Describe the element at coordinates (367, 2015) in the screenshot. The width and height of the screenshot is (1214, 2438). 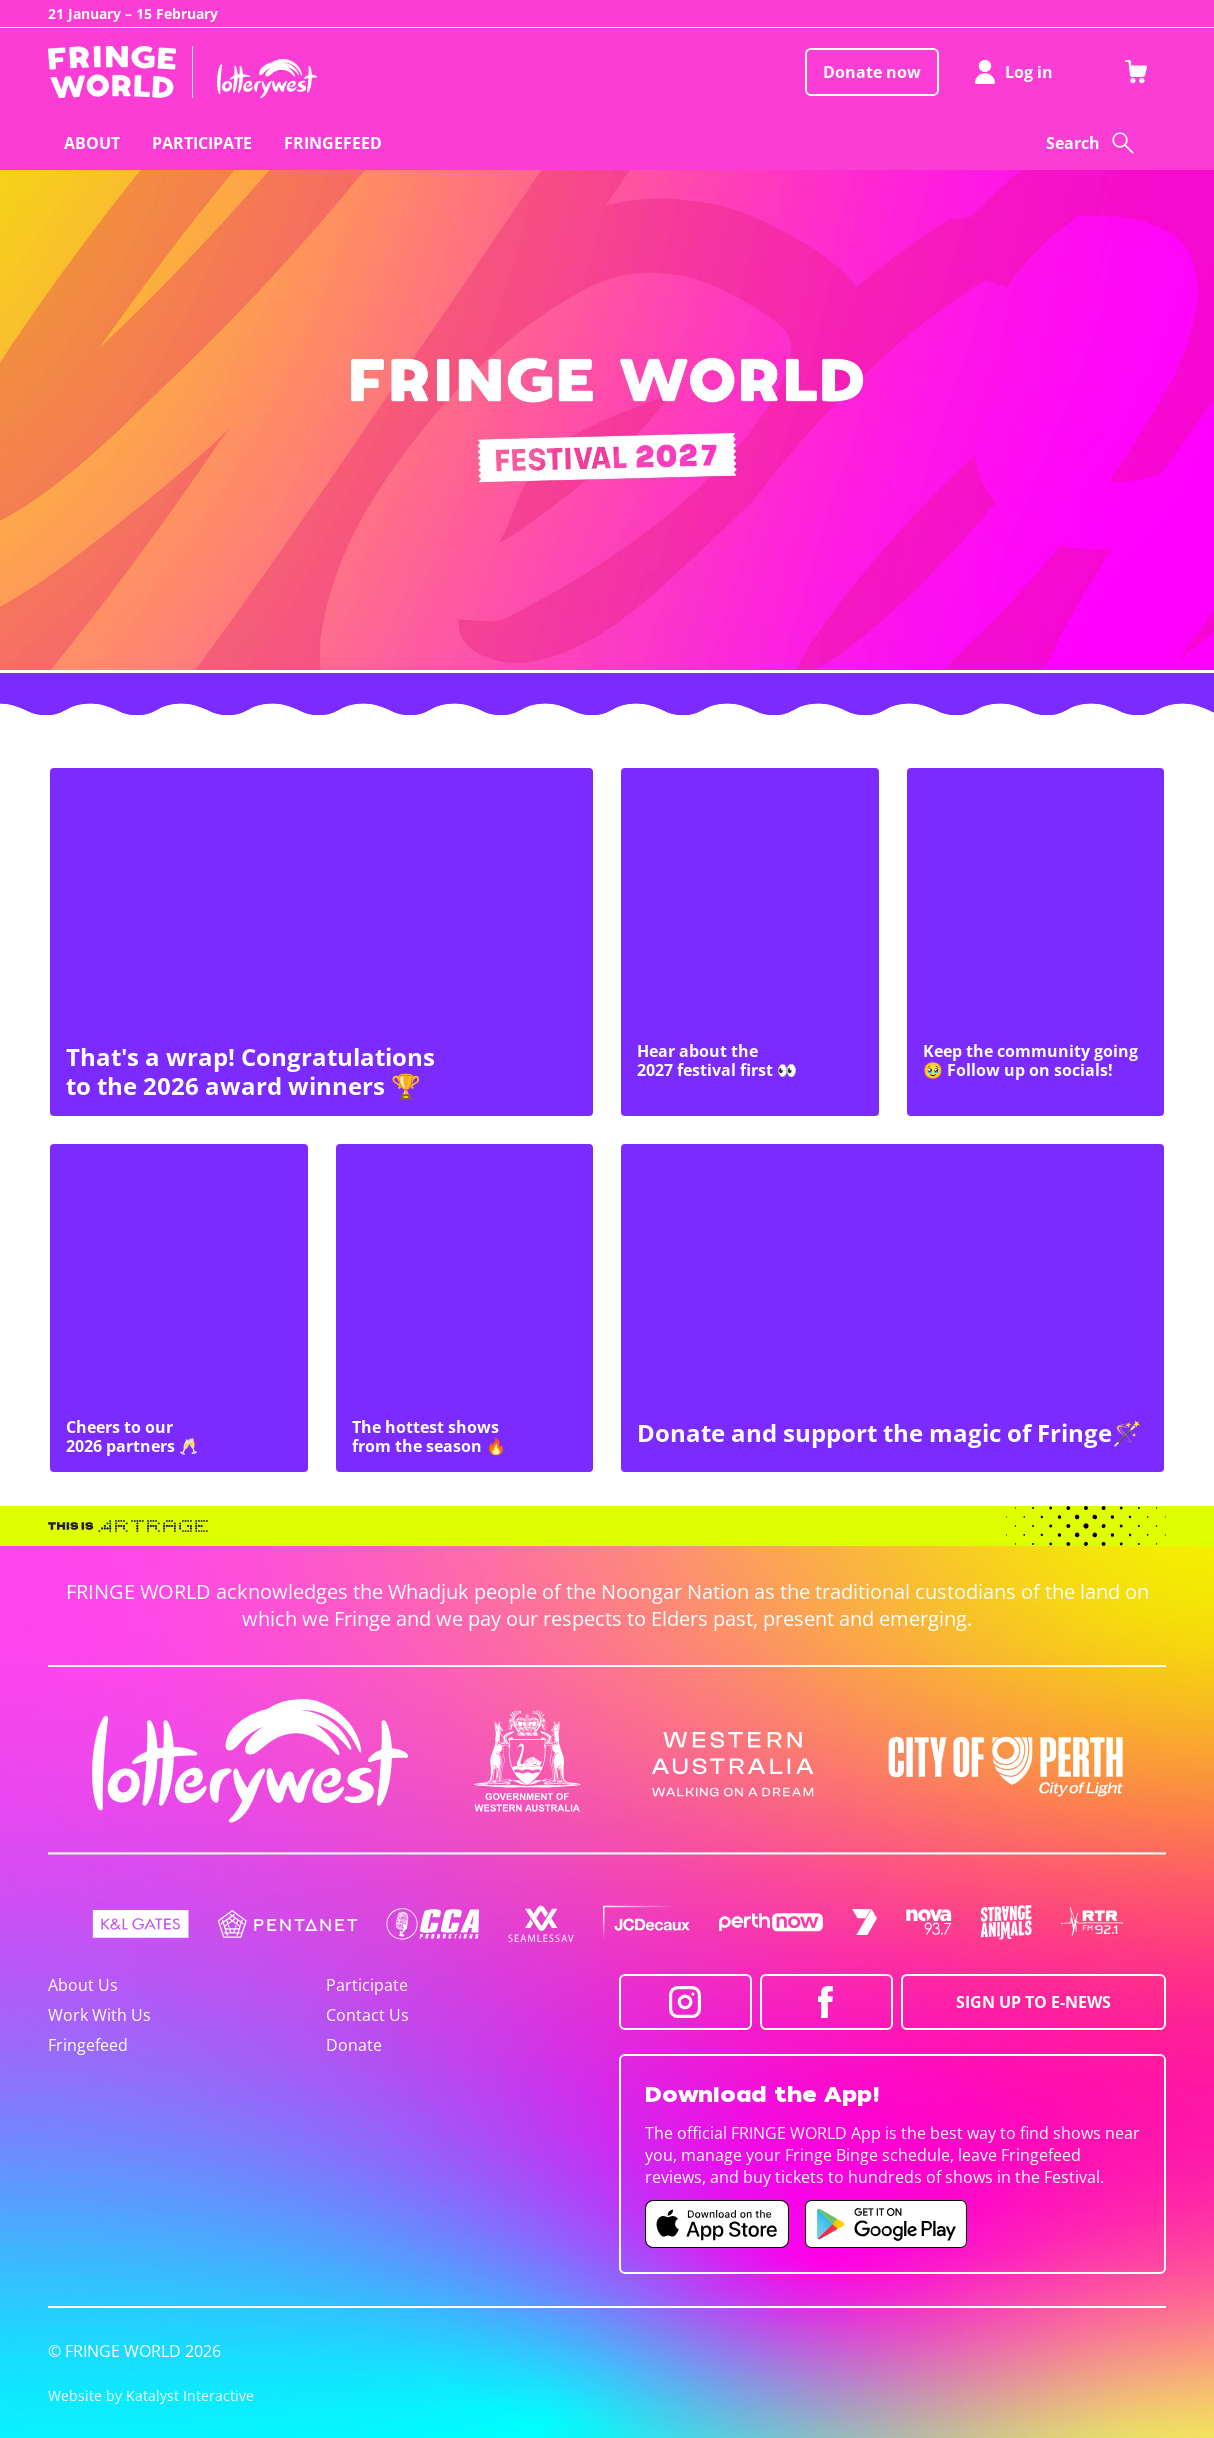
I see `Contact Us` at that location.